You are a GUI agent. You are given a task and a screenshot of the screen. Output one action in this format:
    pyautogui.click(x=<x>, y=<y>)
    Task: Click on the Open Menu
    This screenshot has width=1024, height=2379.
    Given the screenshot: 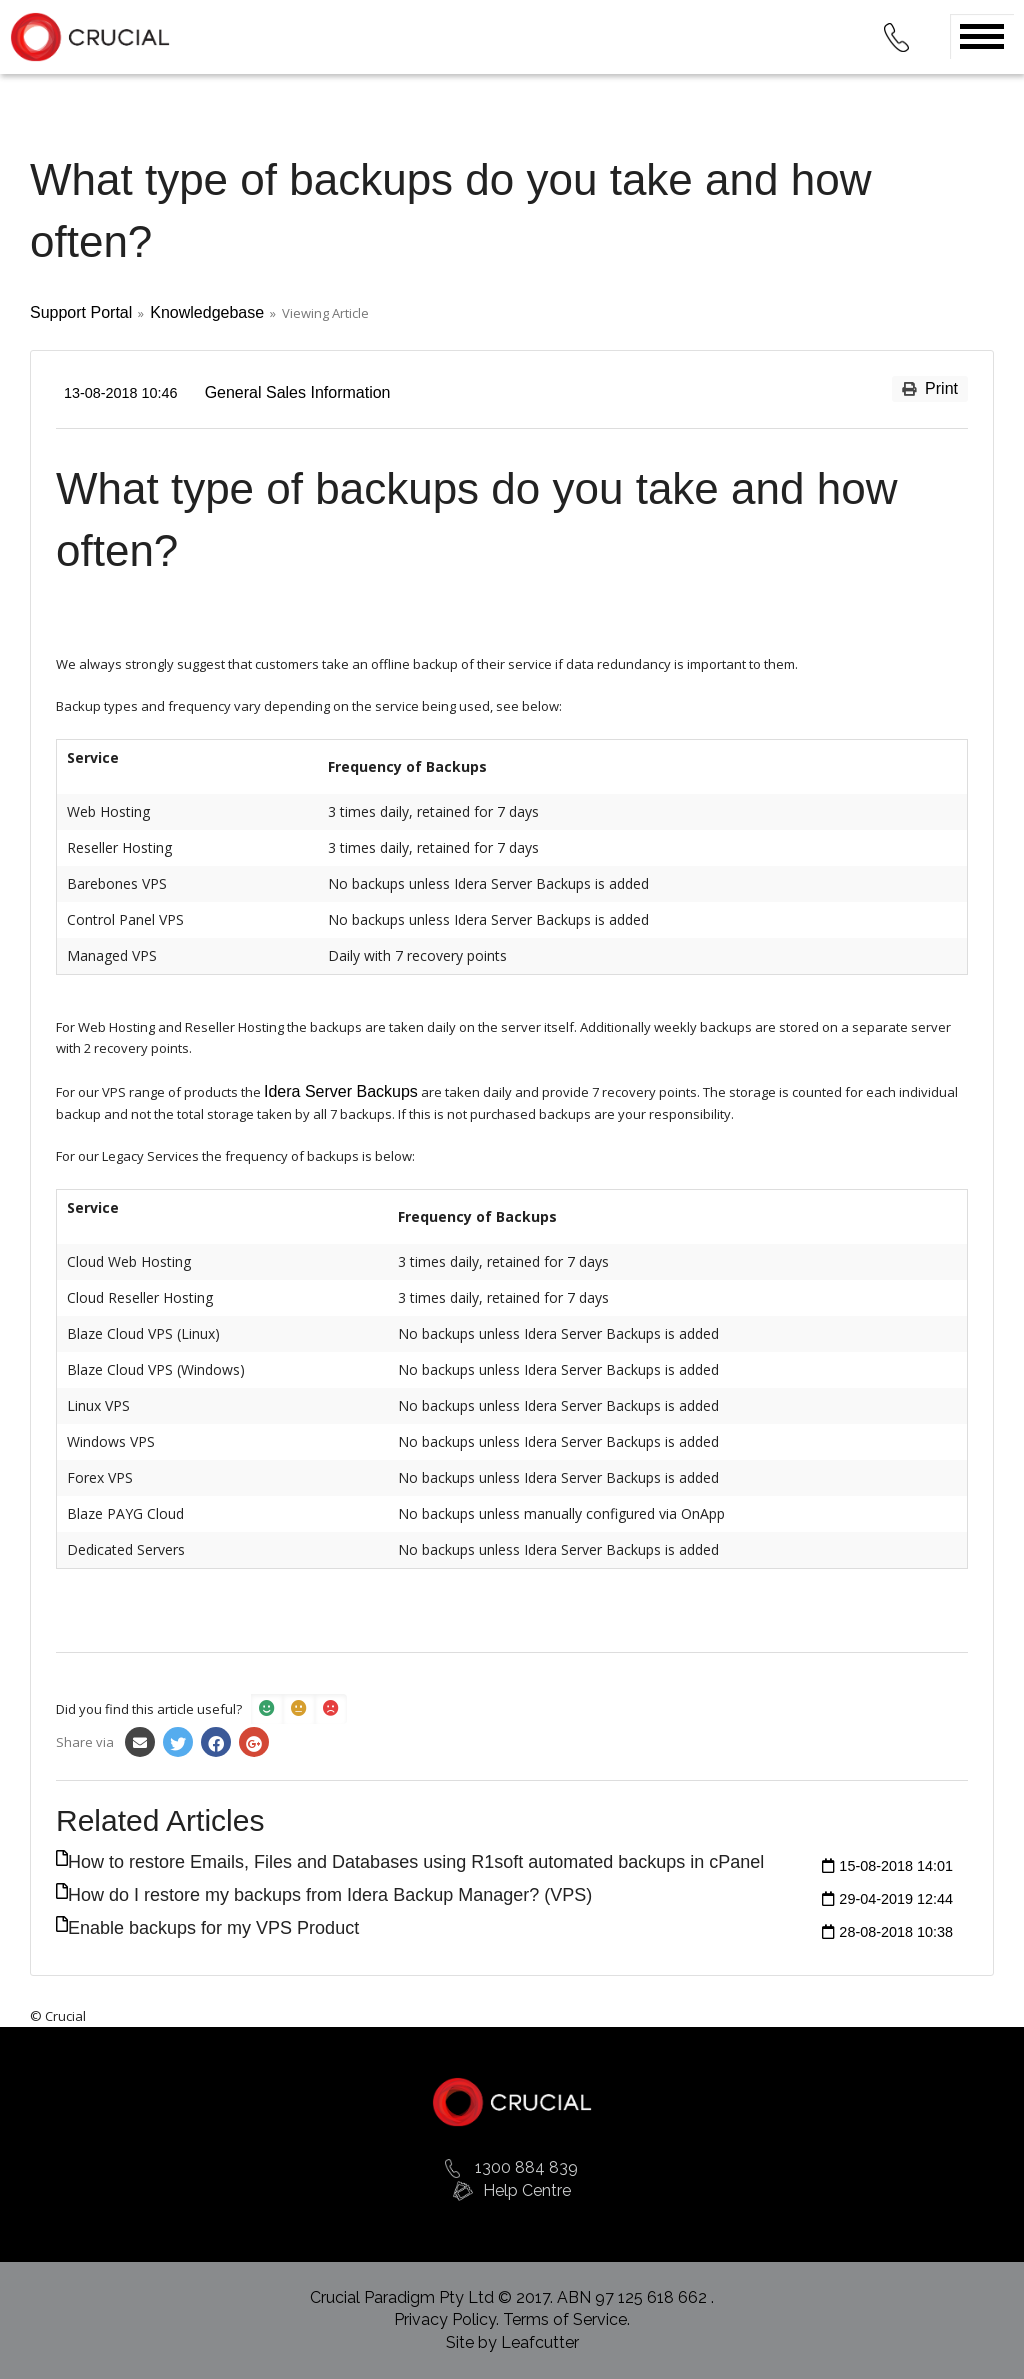 What is the action you would take?
    pyautogui.click(x=982, y=36)
    